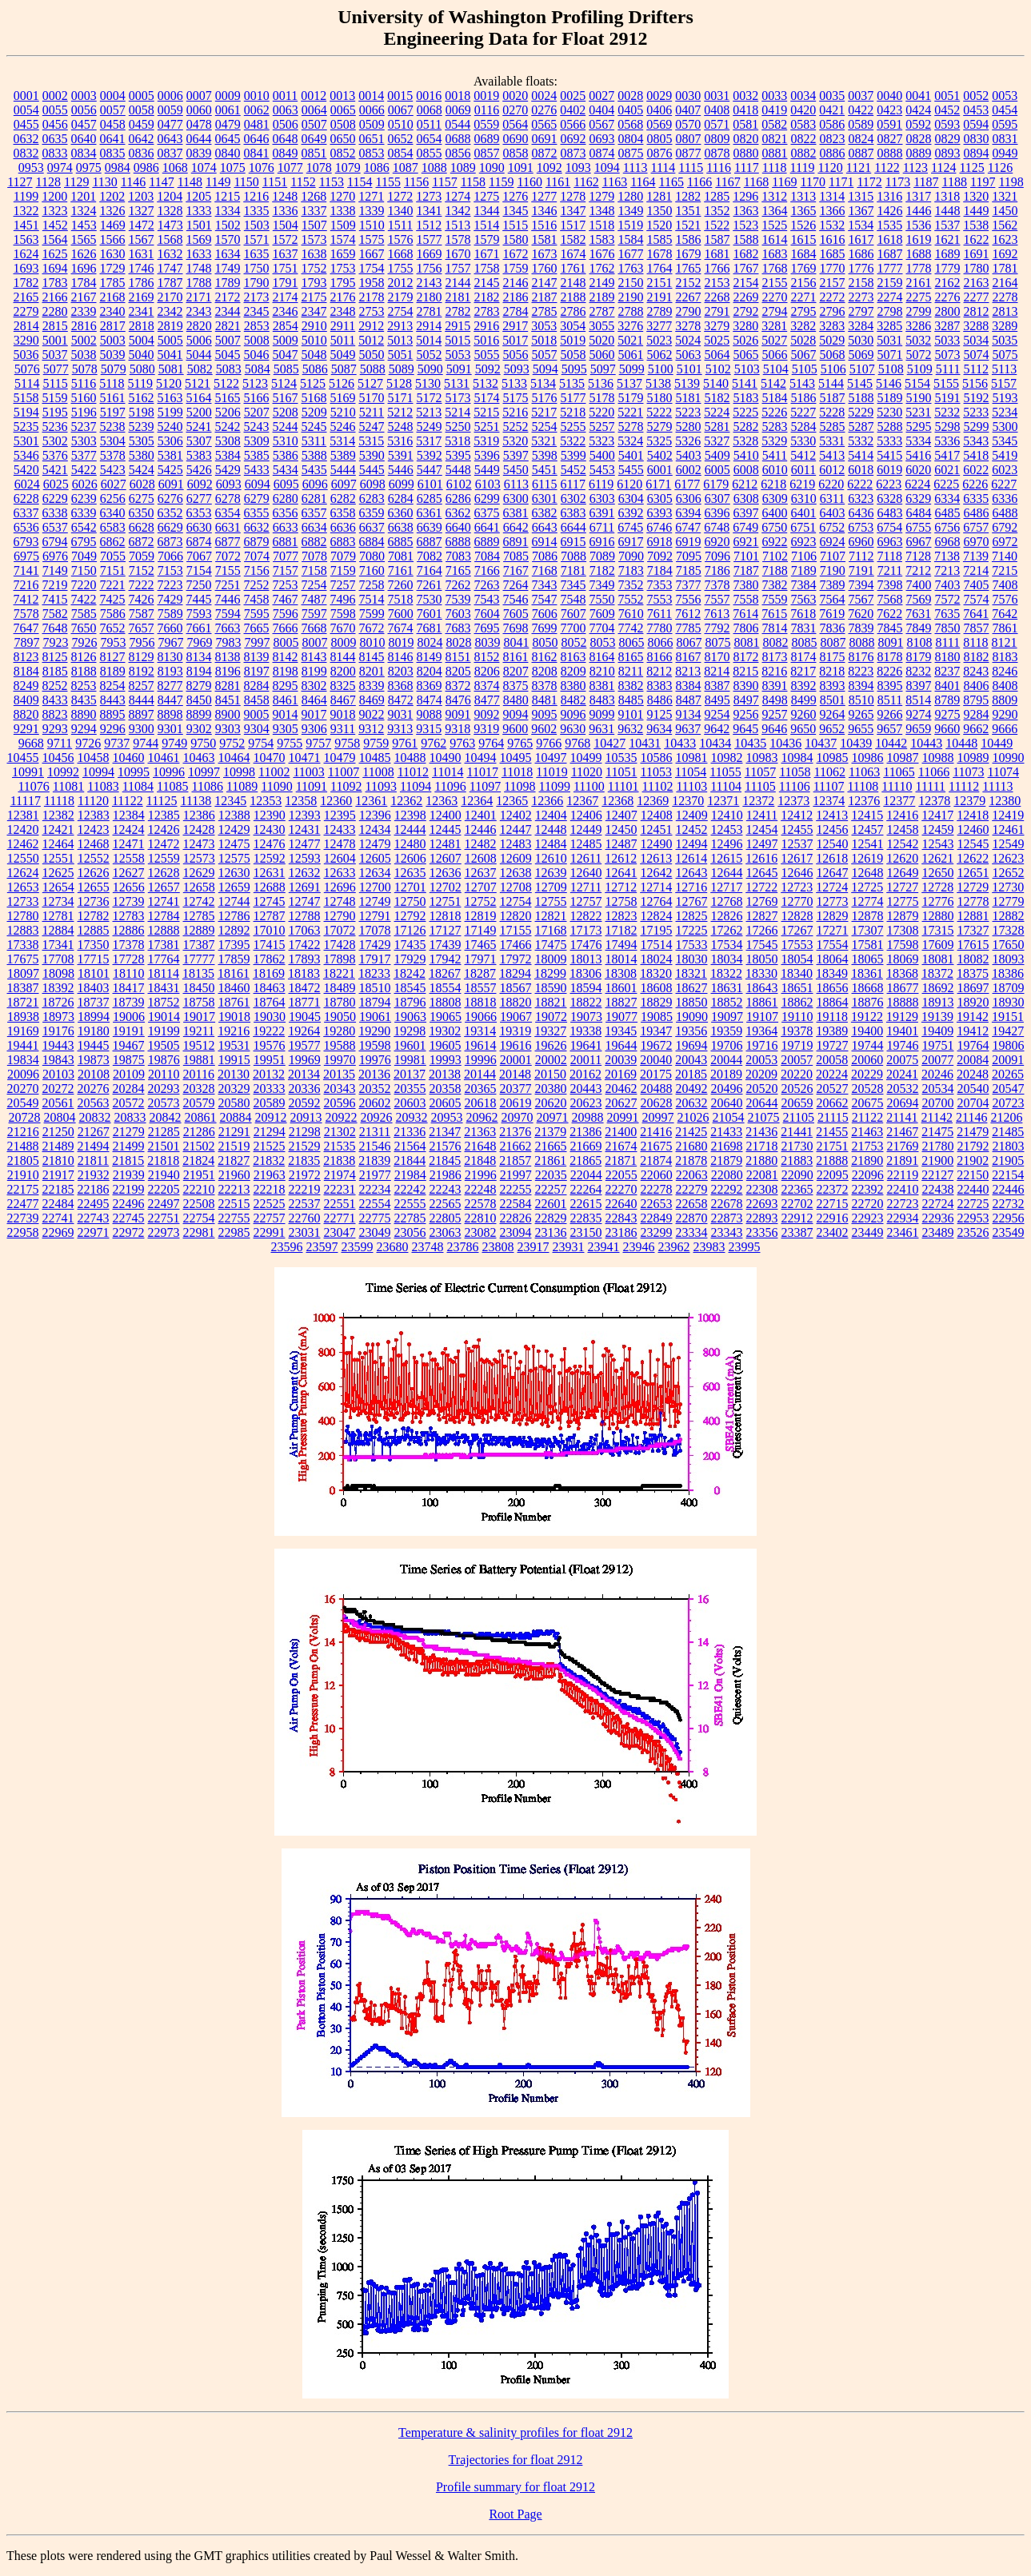 Image resolution: width=1031 pixels, height=2576 pixels. I want to click on 19359, so click(726, 1031).